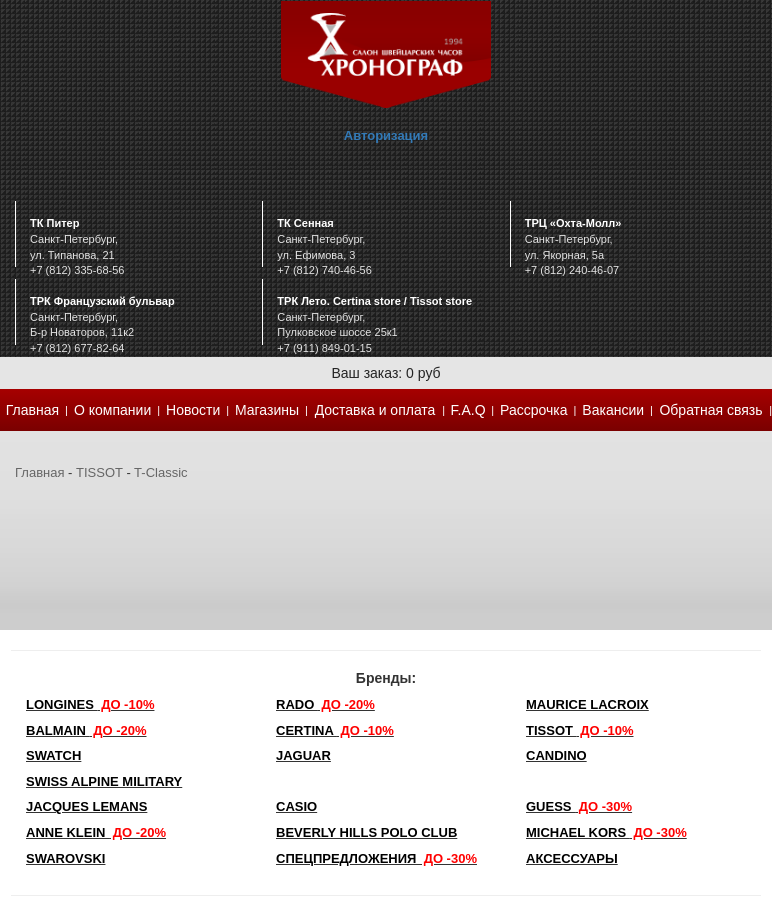 The image size is (772, 916). What do you see at coordinates (533, 410) in the screenshot?
I see `Рассрочка` at bounding box center [533, 410].